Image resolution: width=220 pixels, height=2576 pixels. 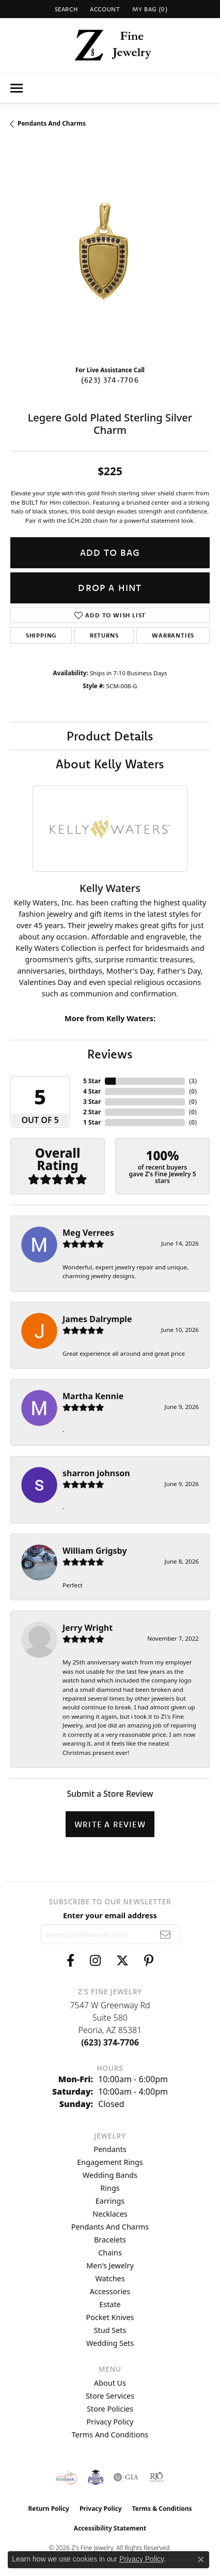 I want to click on [Toggle navigation], so click(x=16, y=88).